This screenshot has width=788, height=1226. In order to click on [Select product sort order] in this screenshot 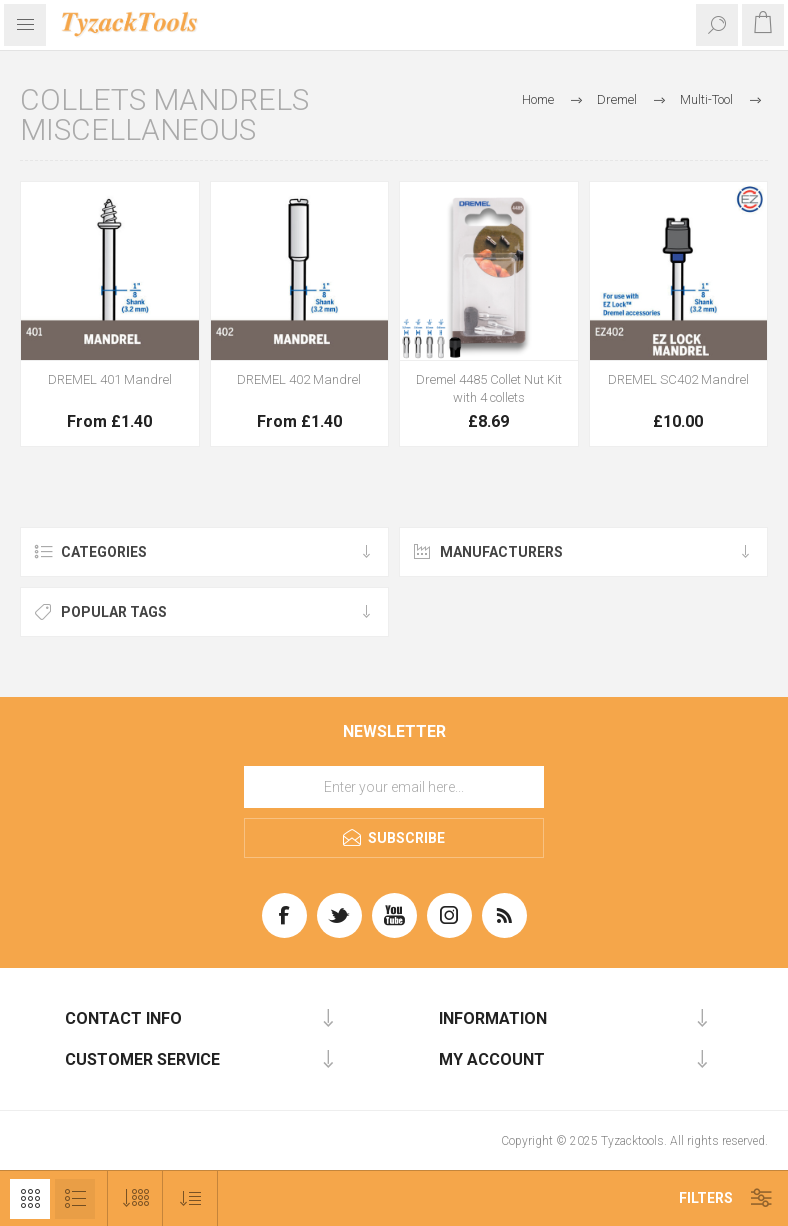, I will do `click(190, 1198)`.